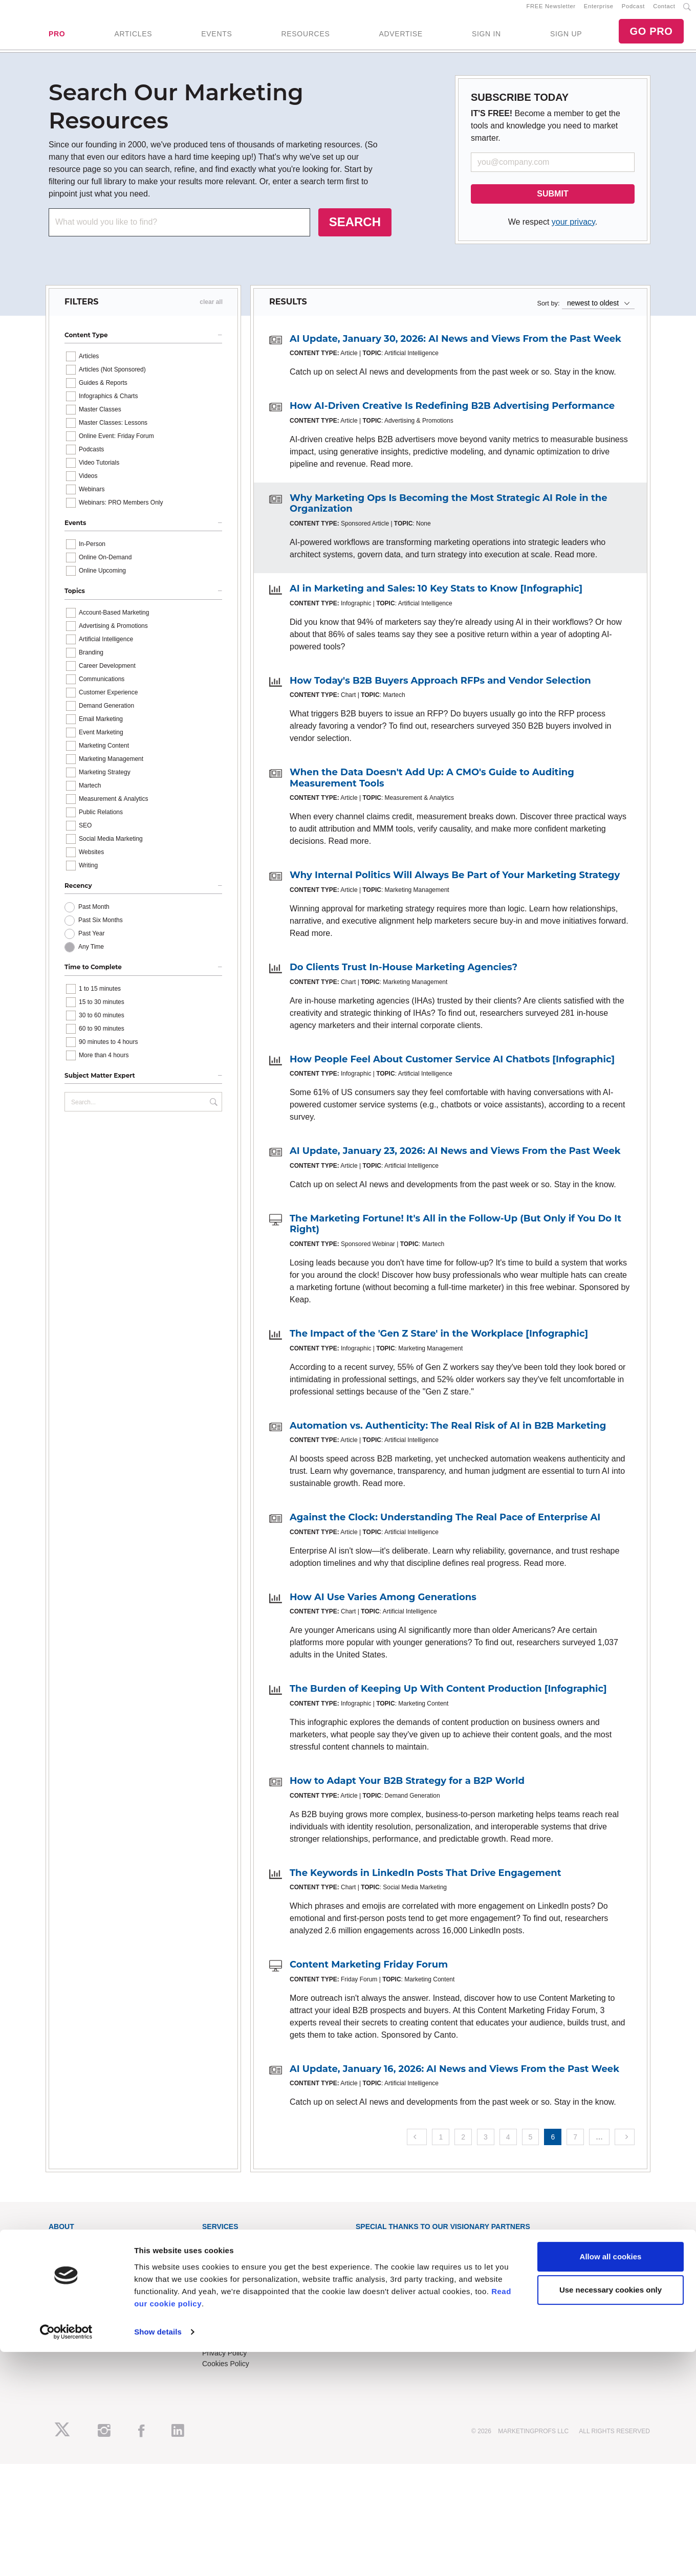 Image resolution: width=696 pixels, height=2576 pixels. Describe the element at coordinates (133, 38) in the screenshot. I see `ARTICLES` at that location.